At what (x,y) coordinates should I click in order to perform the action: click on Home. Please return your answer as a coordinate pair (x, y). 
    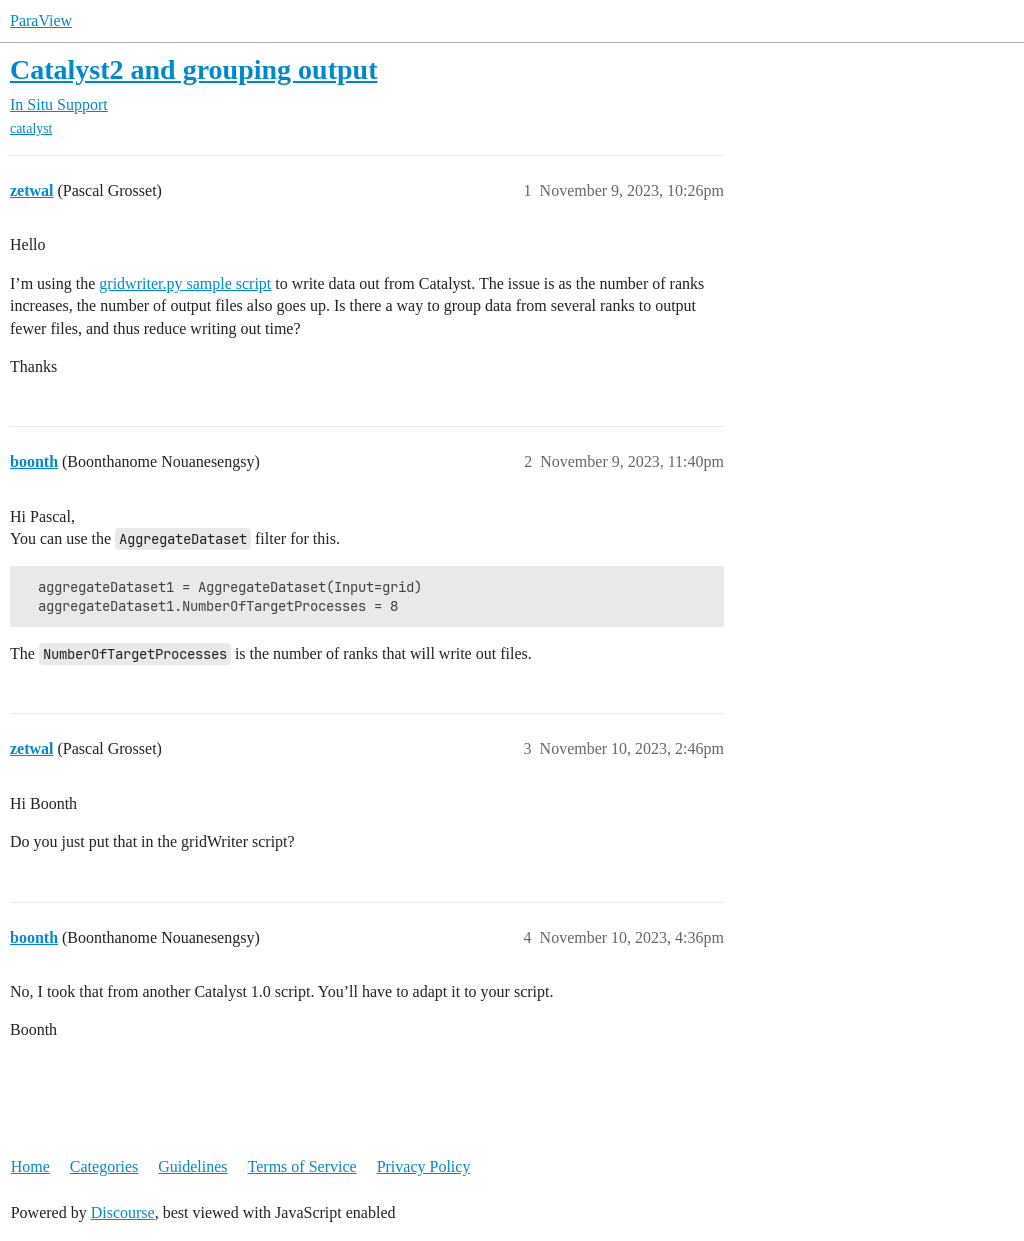
    Looking at the image, I should click on (30, 1166).